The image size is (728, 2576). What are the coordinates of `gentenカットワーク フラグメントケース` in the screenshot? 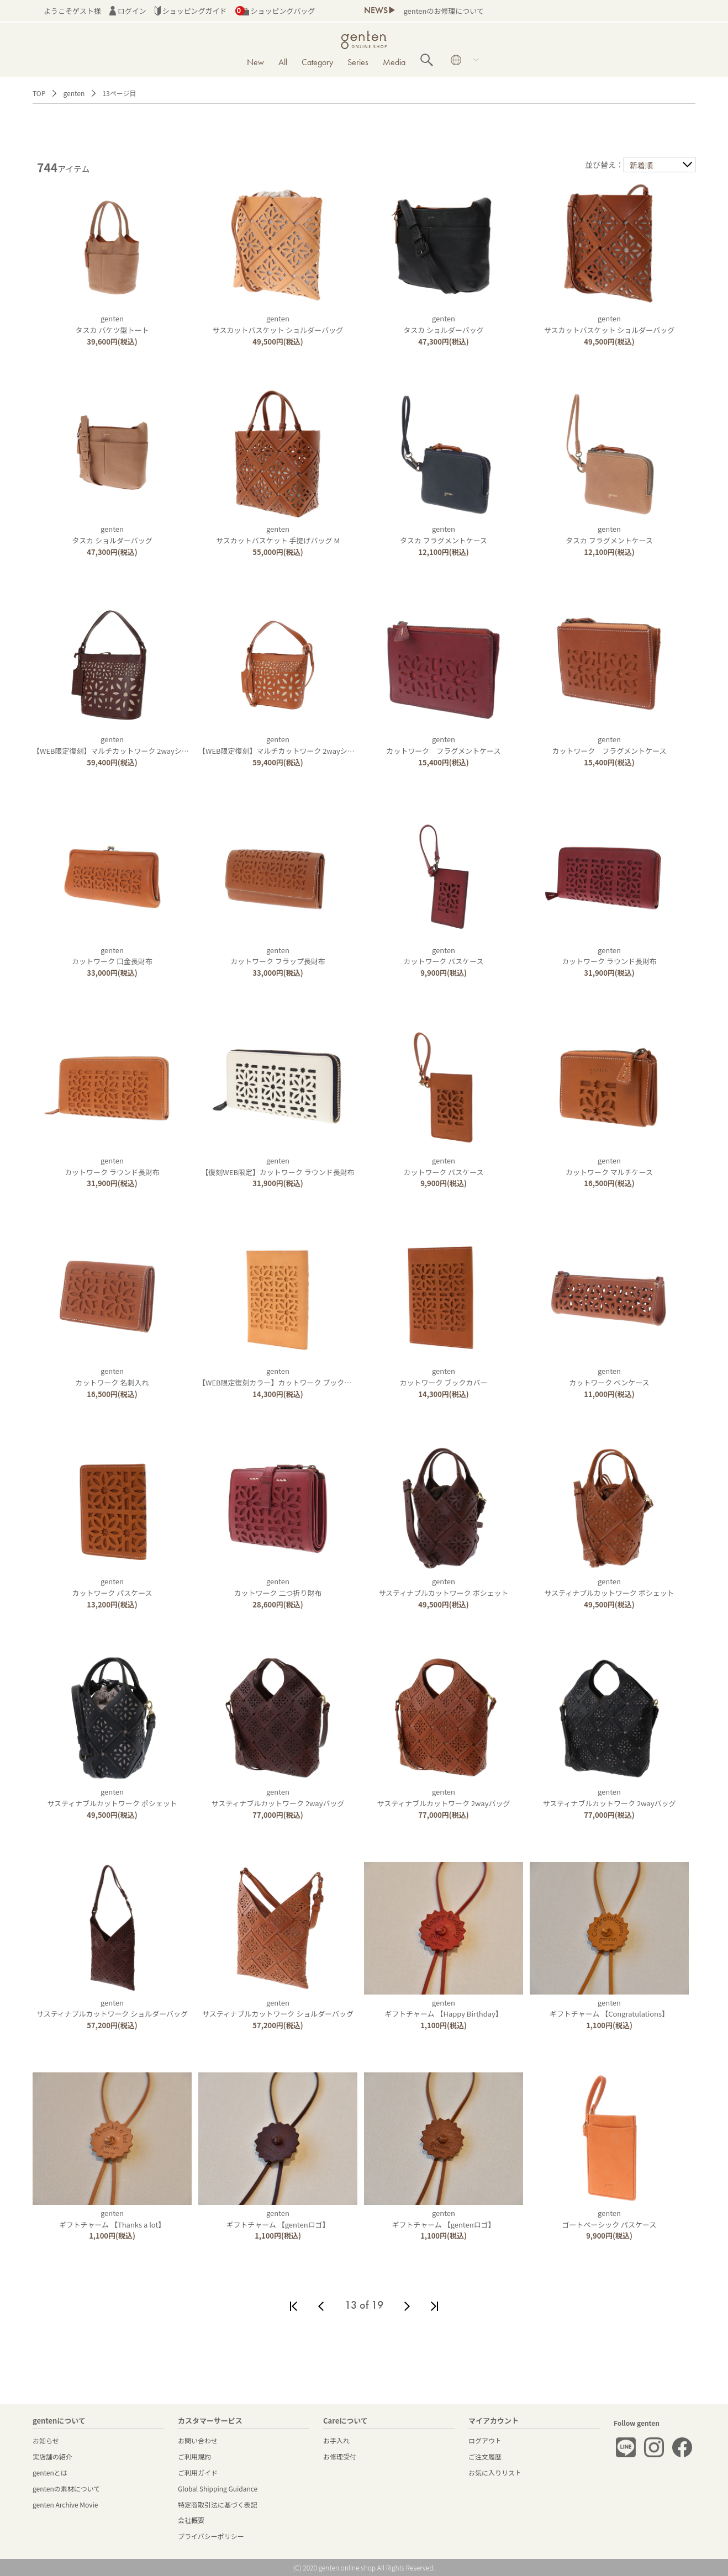 It's located at (443, 745).